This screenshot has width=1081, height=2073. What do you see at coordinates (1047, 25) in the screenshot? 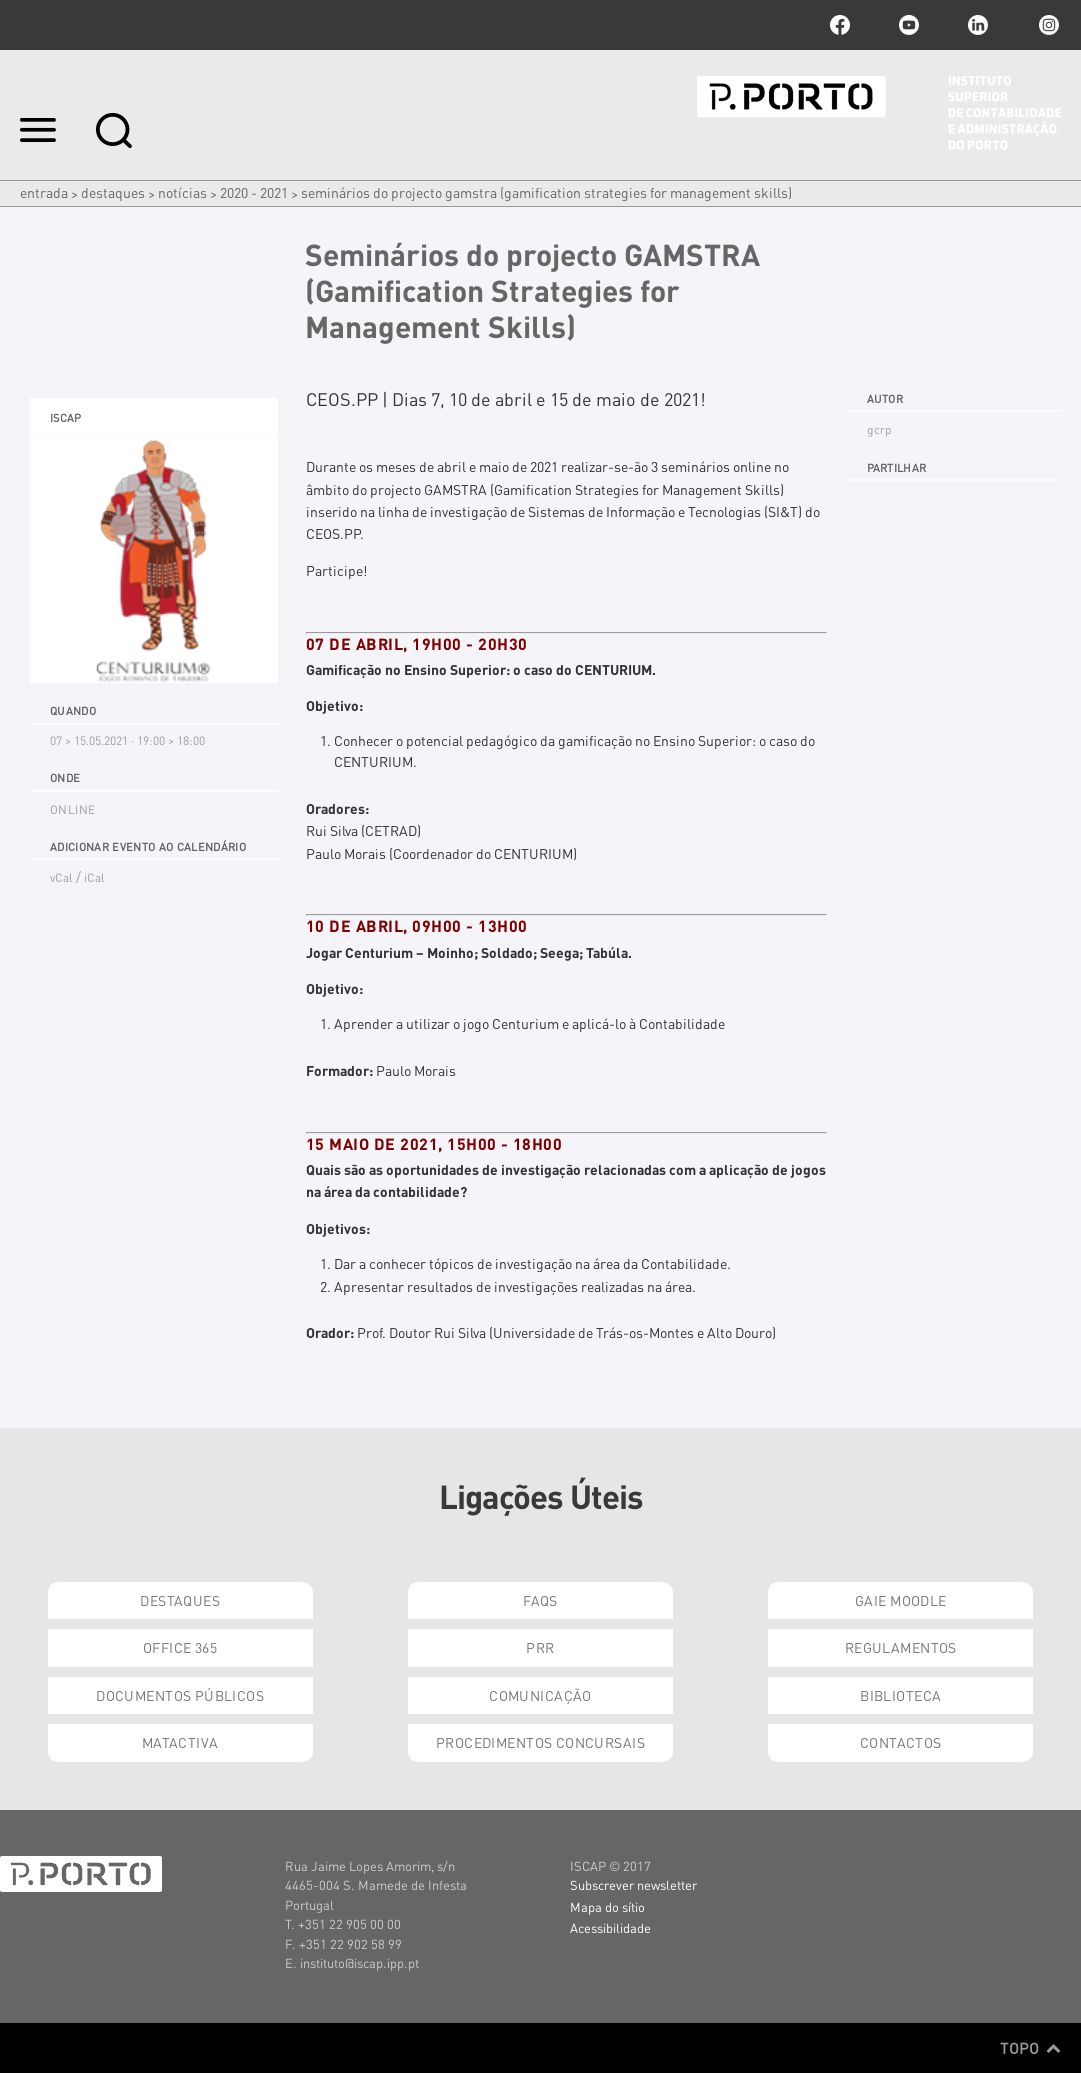
I see `Instagram` at bounding box center [1047, 25].